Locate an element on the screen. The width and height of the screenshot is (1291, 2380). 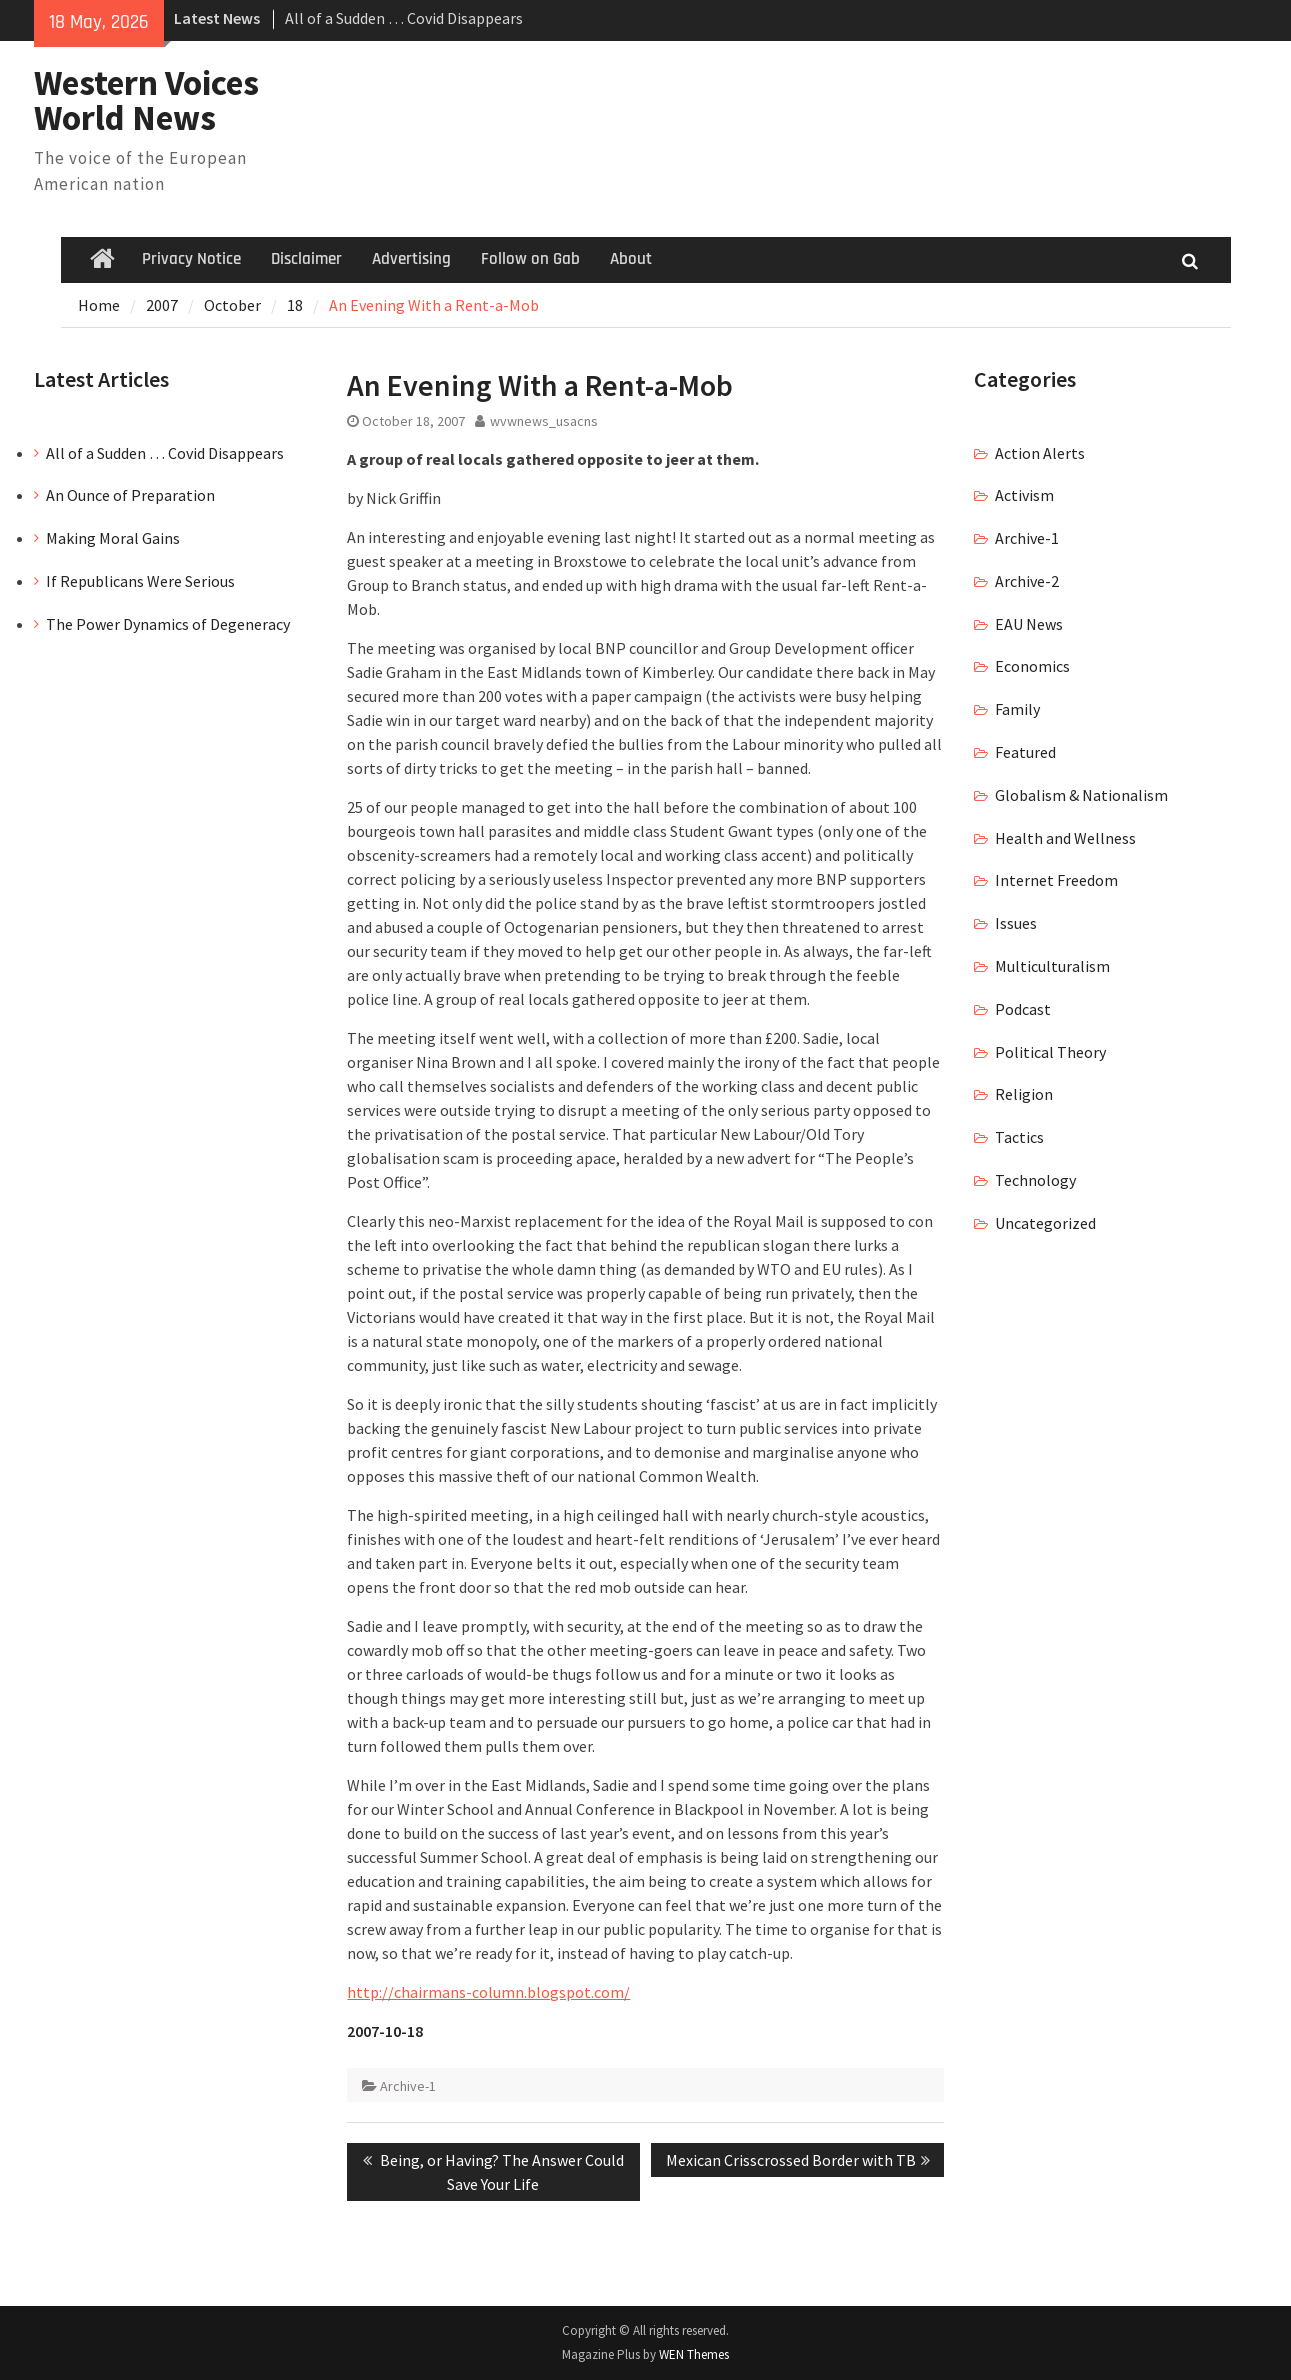
Multiculturalism is located at coordinates (1052, 966).